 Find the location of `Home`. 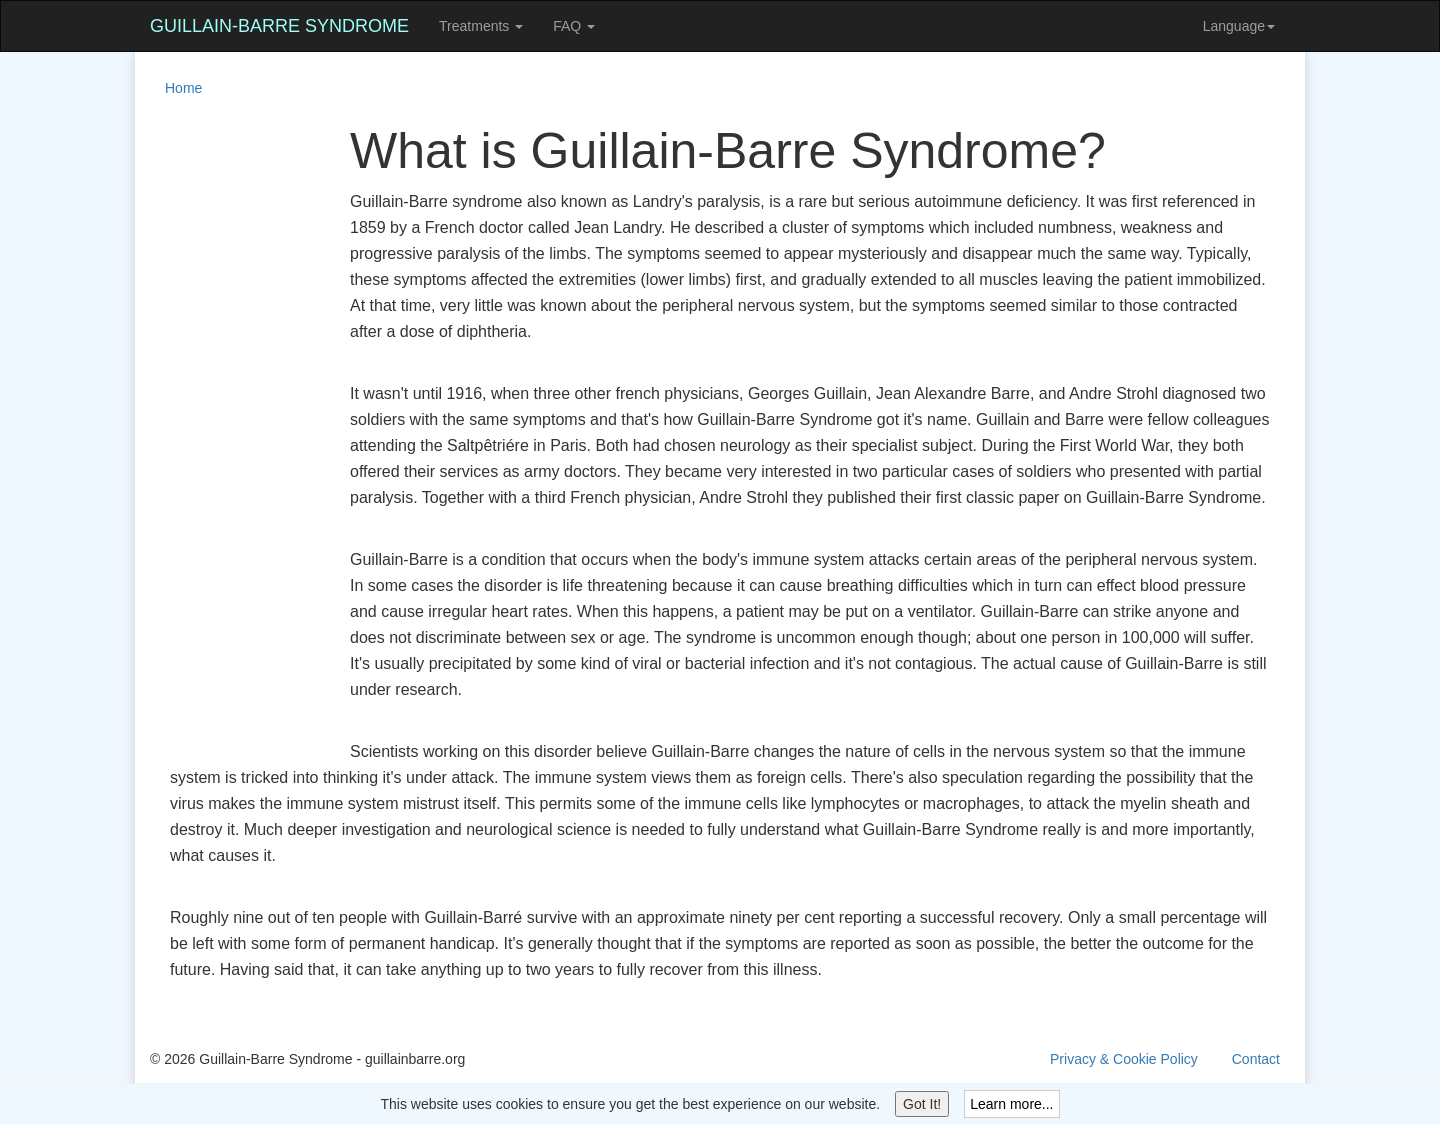

Home is located at coordinates (183, 88).